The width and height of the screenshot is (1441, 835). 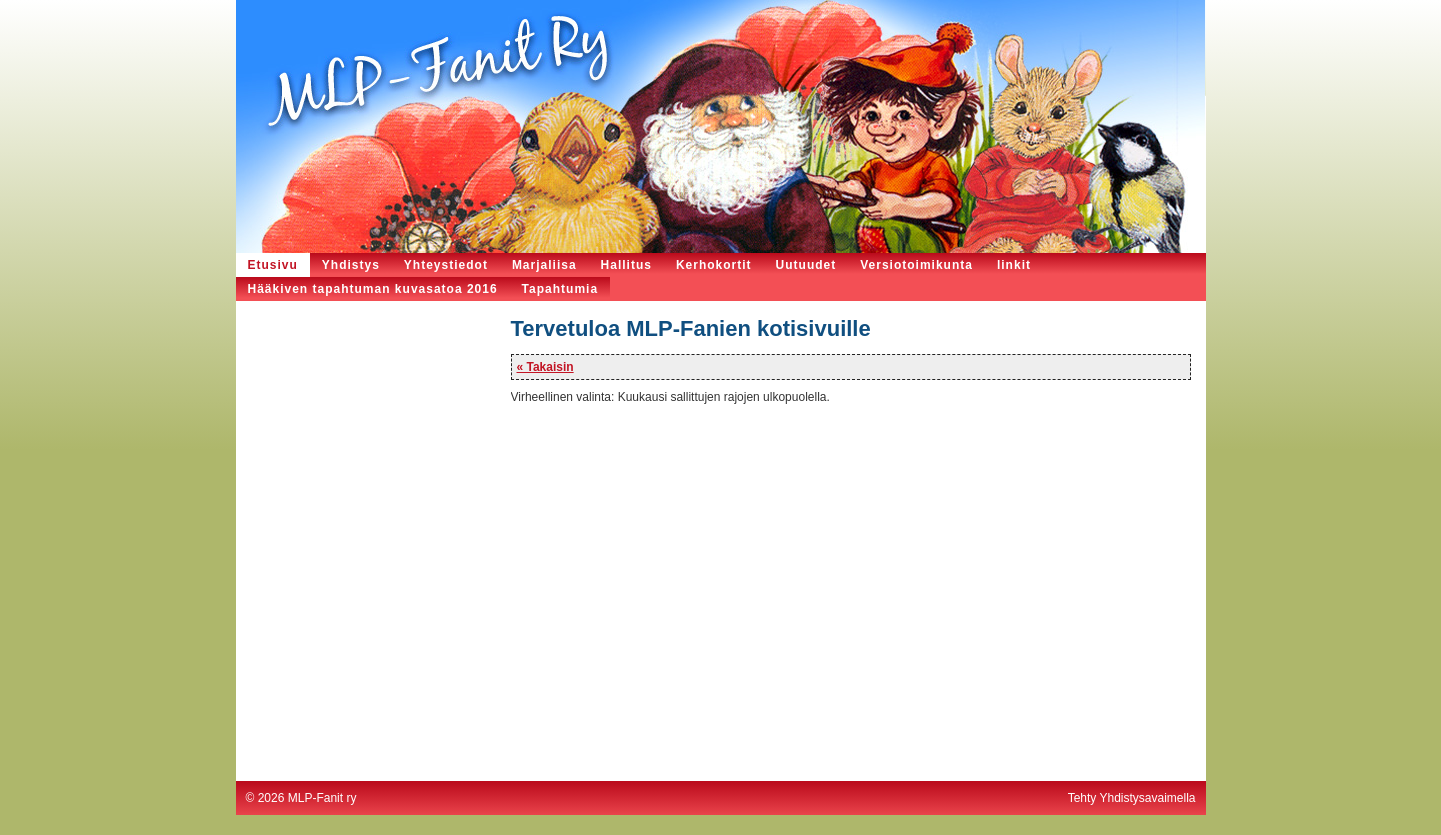 I want to click on « Takaisin, so click(x=545, y=367).